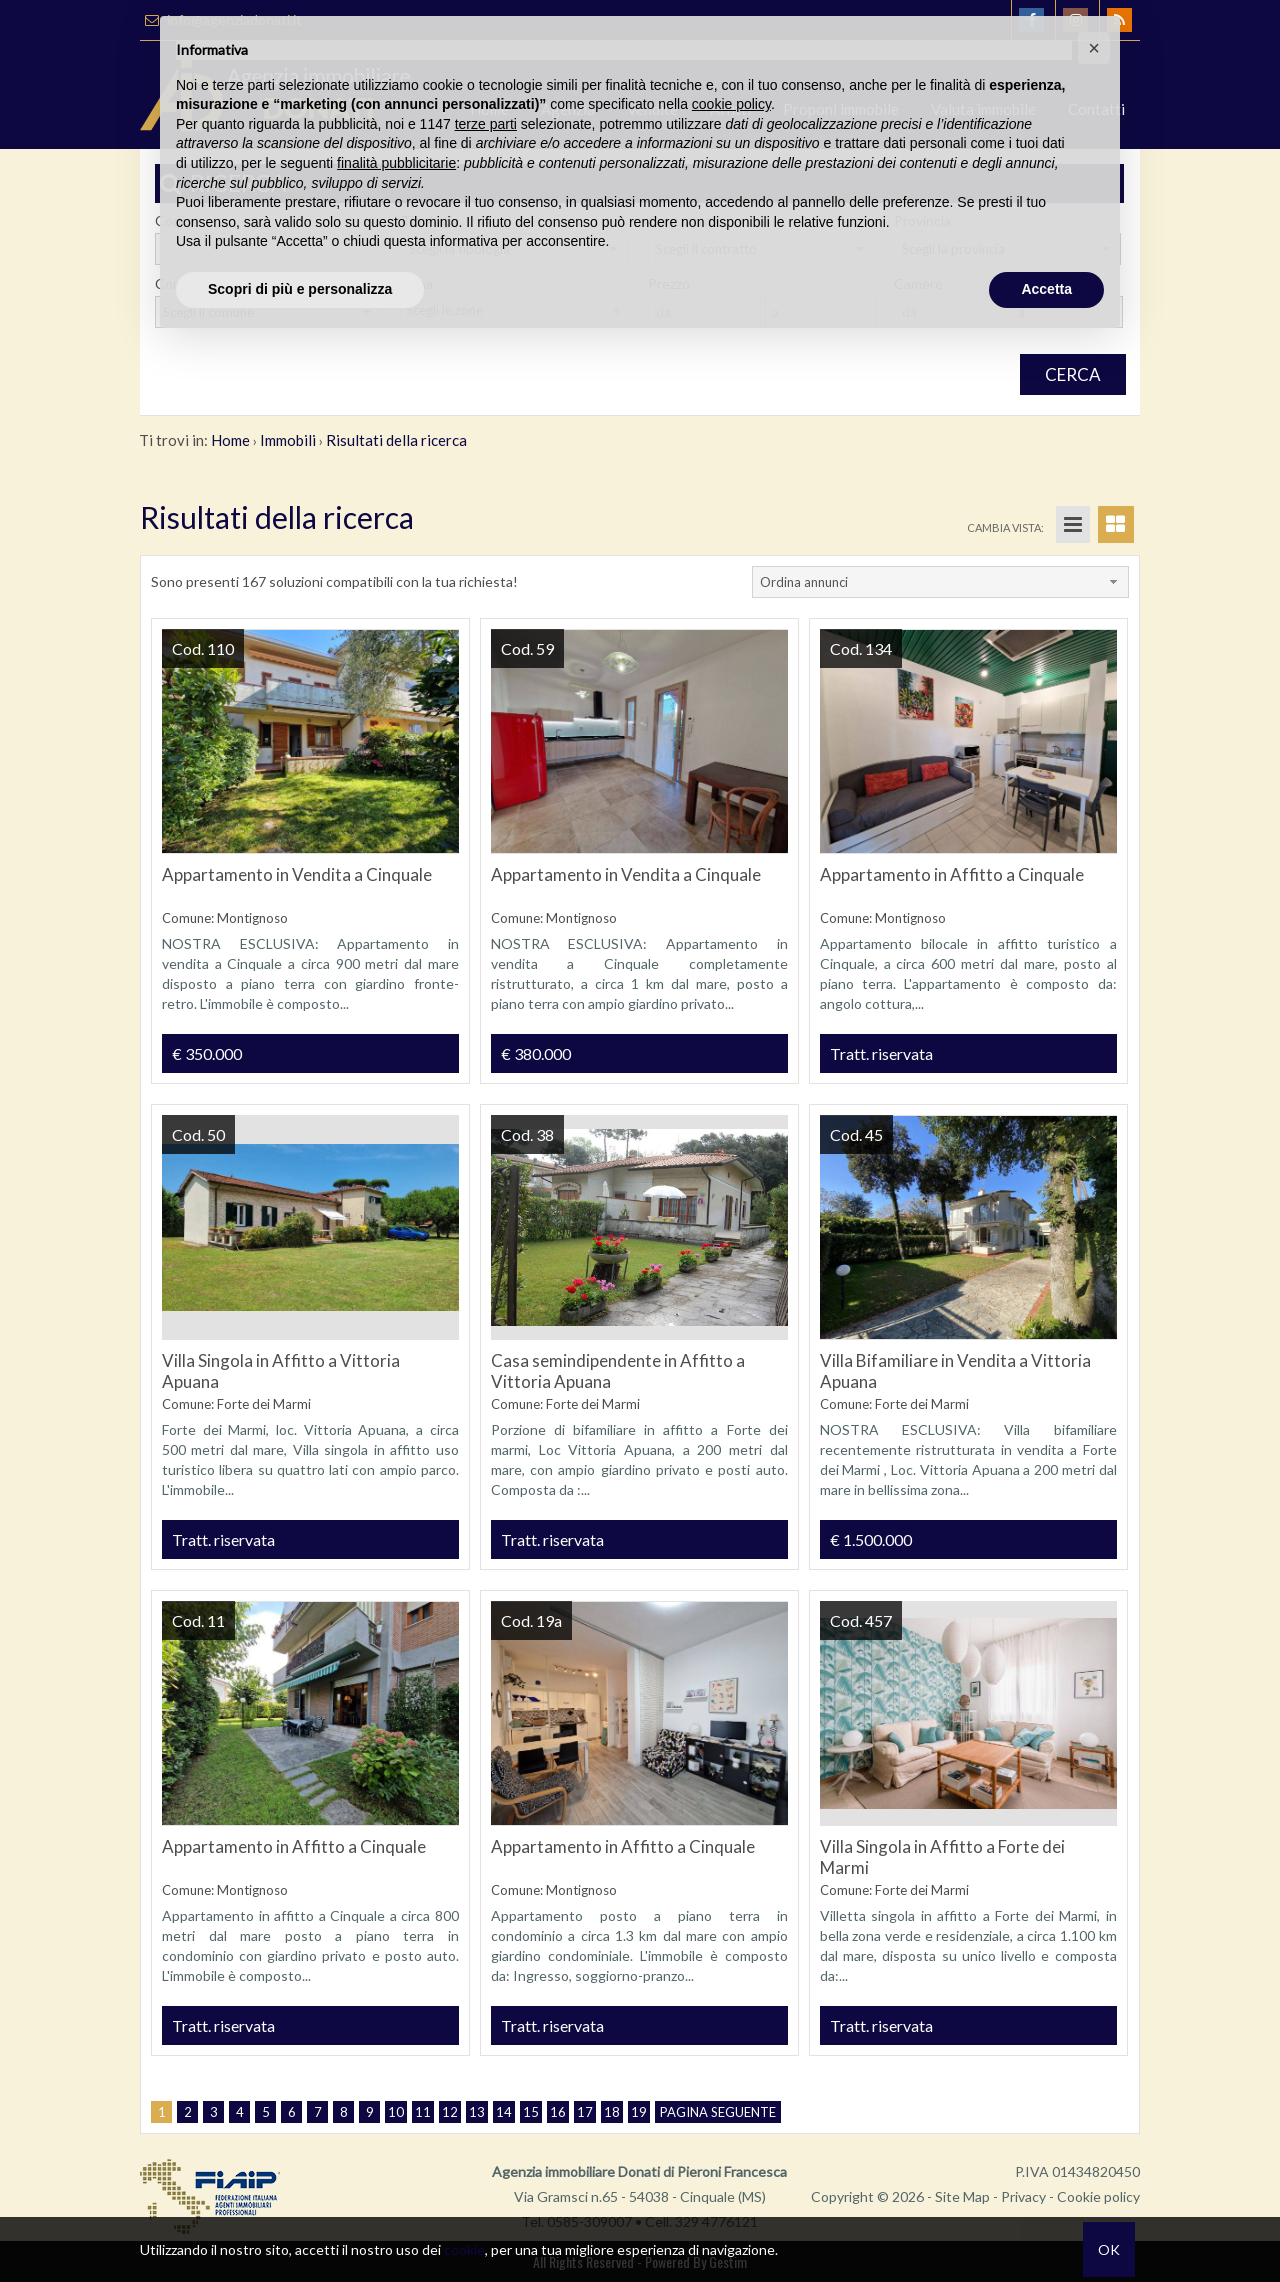 This screenshot has width=1280, height=2282. What do you see at coordinates (1094, 48) in the screenshot?
I see `[button]` at bounding box center [1094, 48].